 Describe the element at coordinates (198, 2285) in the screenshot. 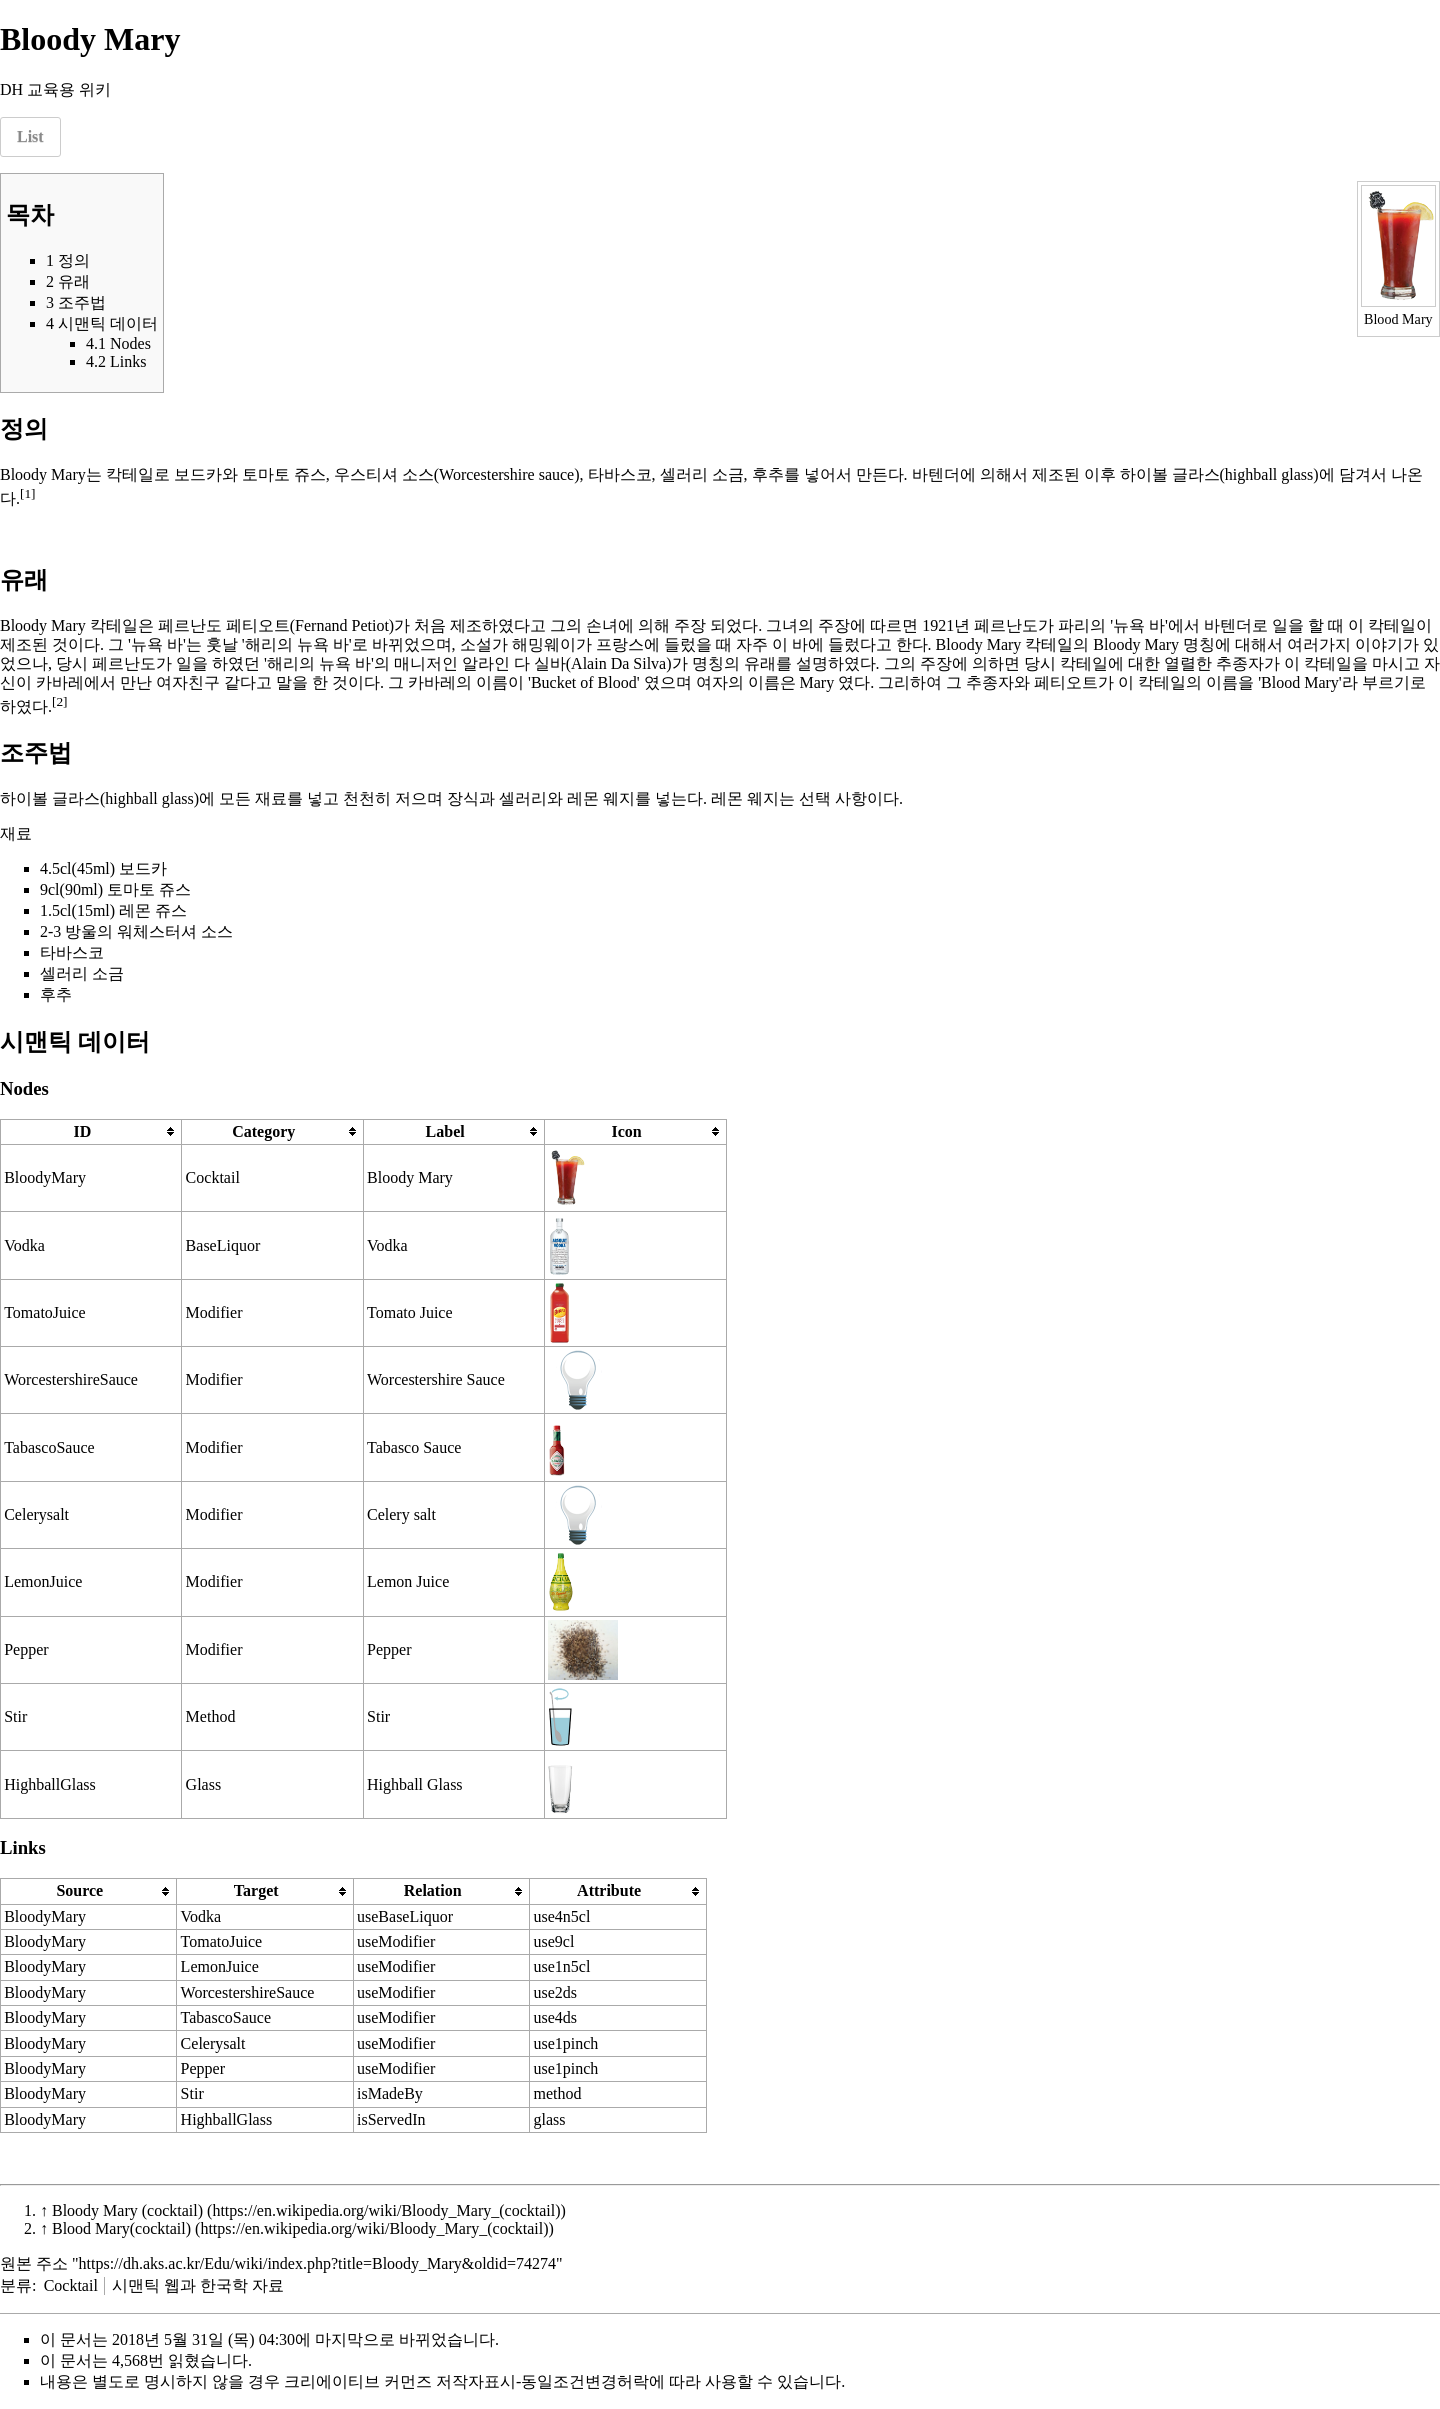

I see `시맨틱 웹과 한국학 자료` at that location.